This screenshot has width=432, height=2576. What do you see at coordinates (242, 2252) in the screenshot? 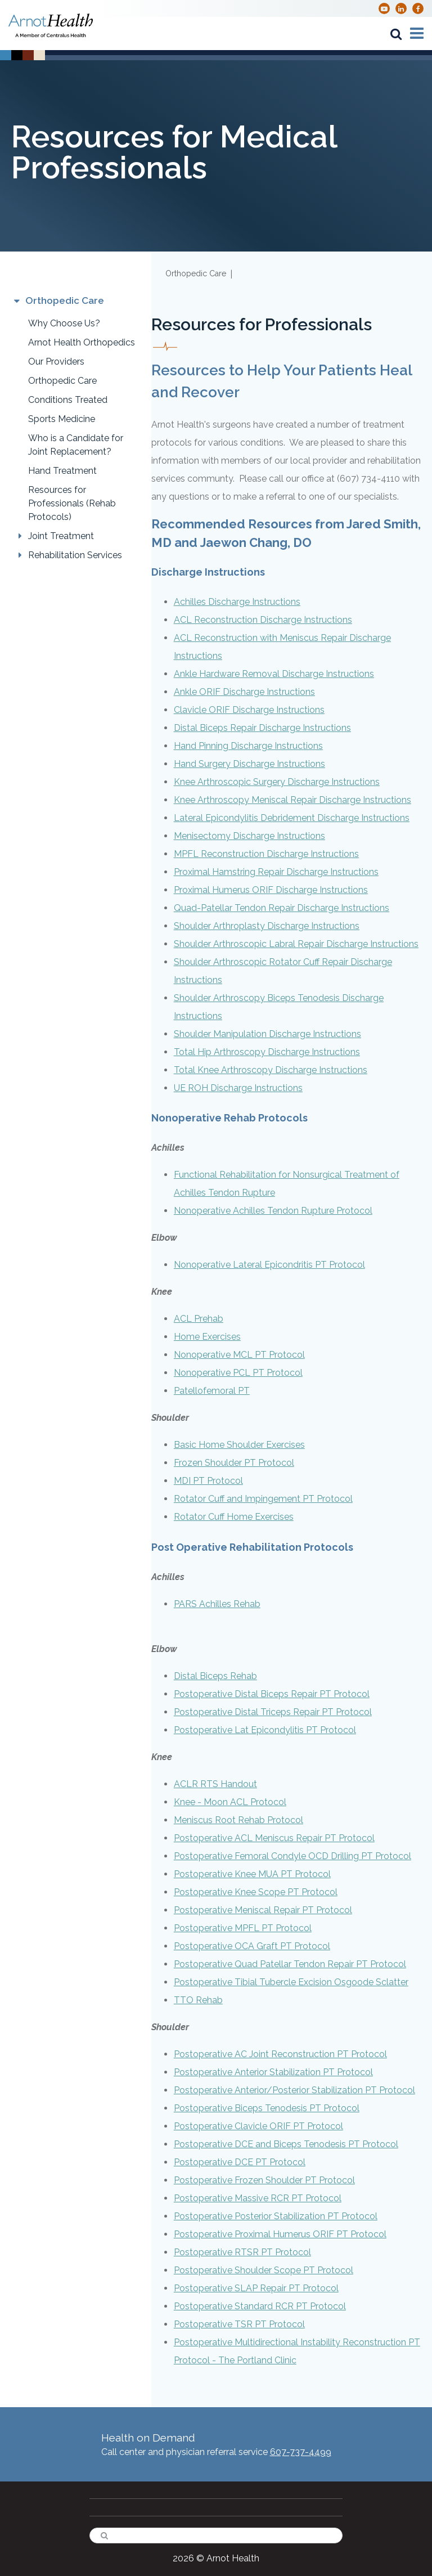
I see `Postoperative RTSR PT Protocol` at bounding box center [242, 2252].